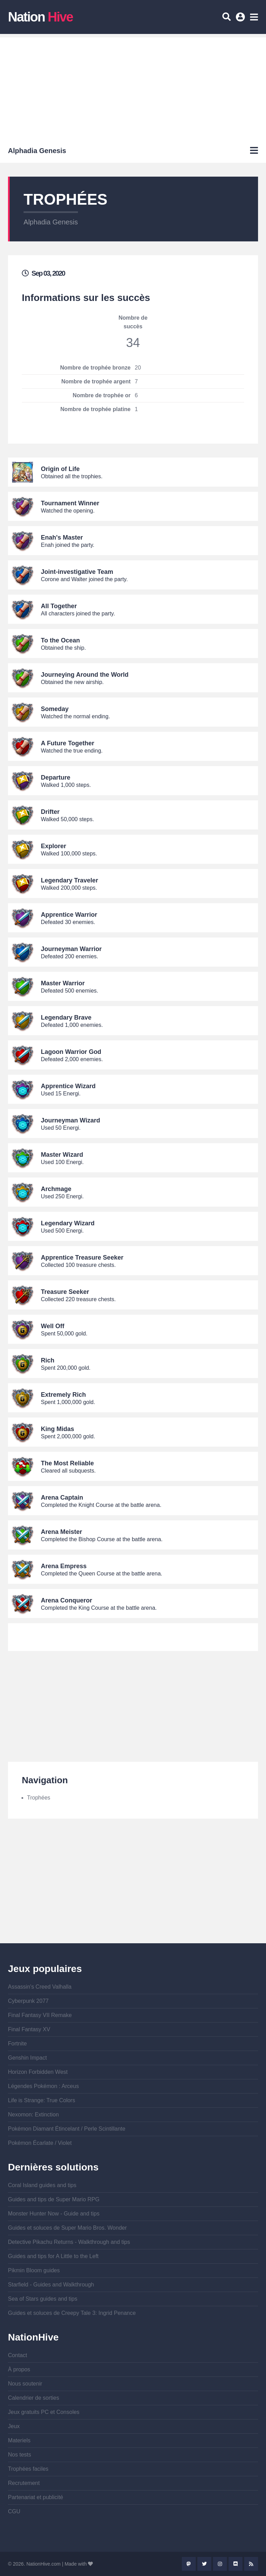  What do you see at coordinates (69, 2242) in the screenshot?
I see `Detective Pikachu Returns - Walkthrough and tips` at bounding box center [69, 2242].